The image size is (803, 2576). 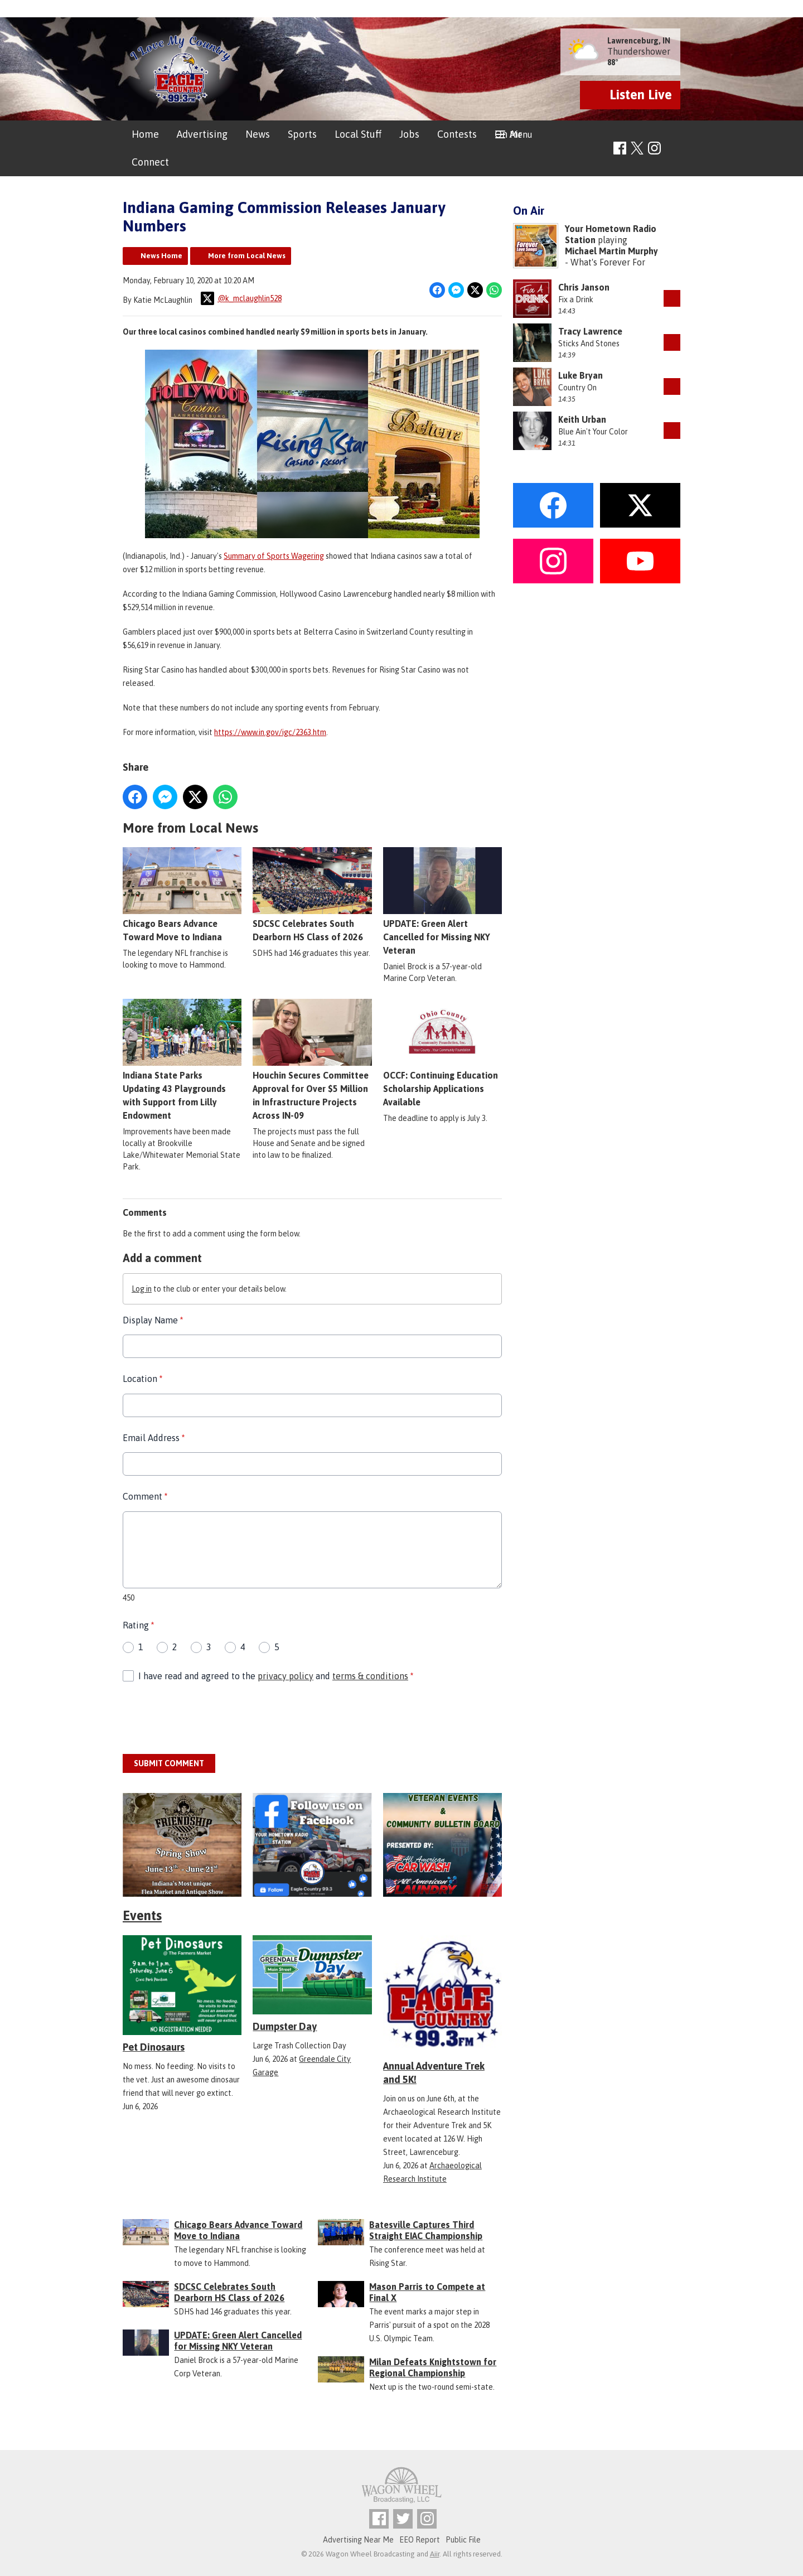 I want to click on More from Local News, so click(x=247, y=256).